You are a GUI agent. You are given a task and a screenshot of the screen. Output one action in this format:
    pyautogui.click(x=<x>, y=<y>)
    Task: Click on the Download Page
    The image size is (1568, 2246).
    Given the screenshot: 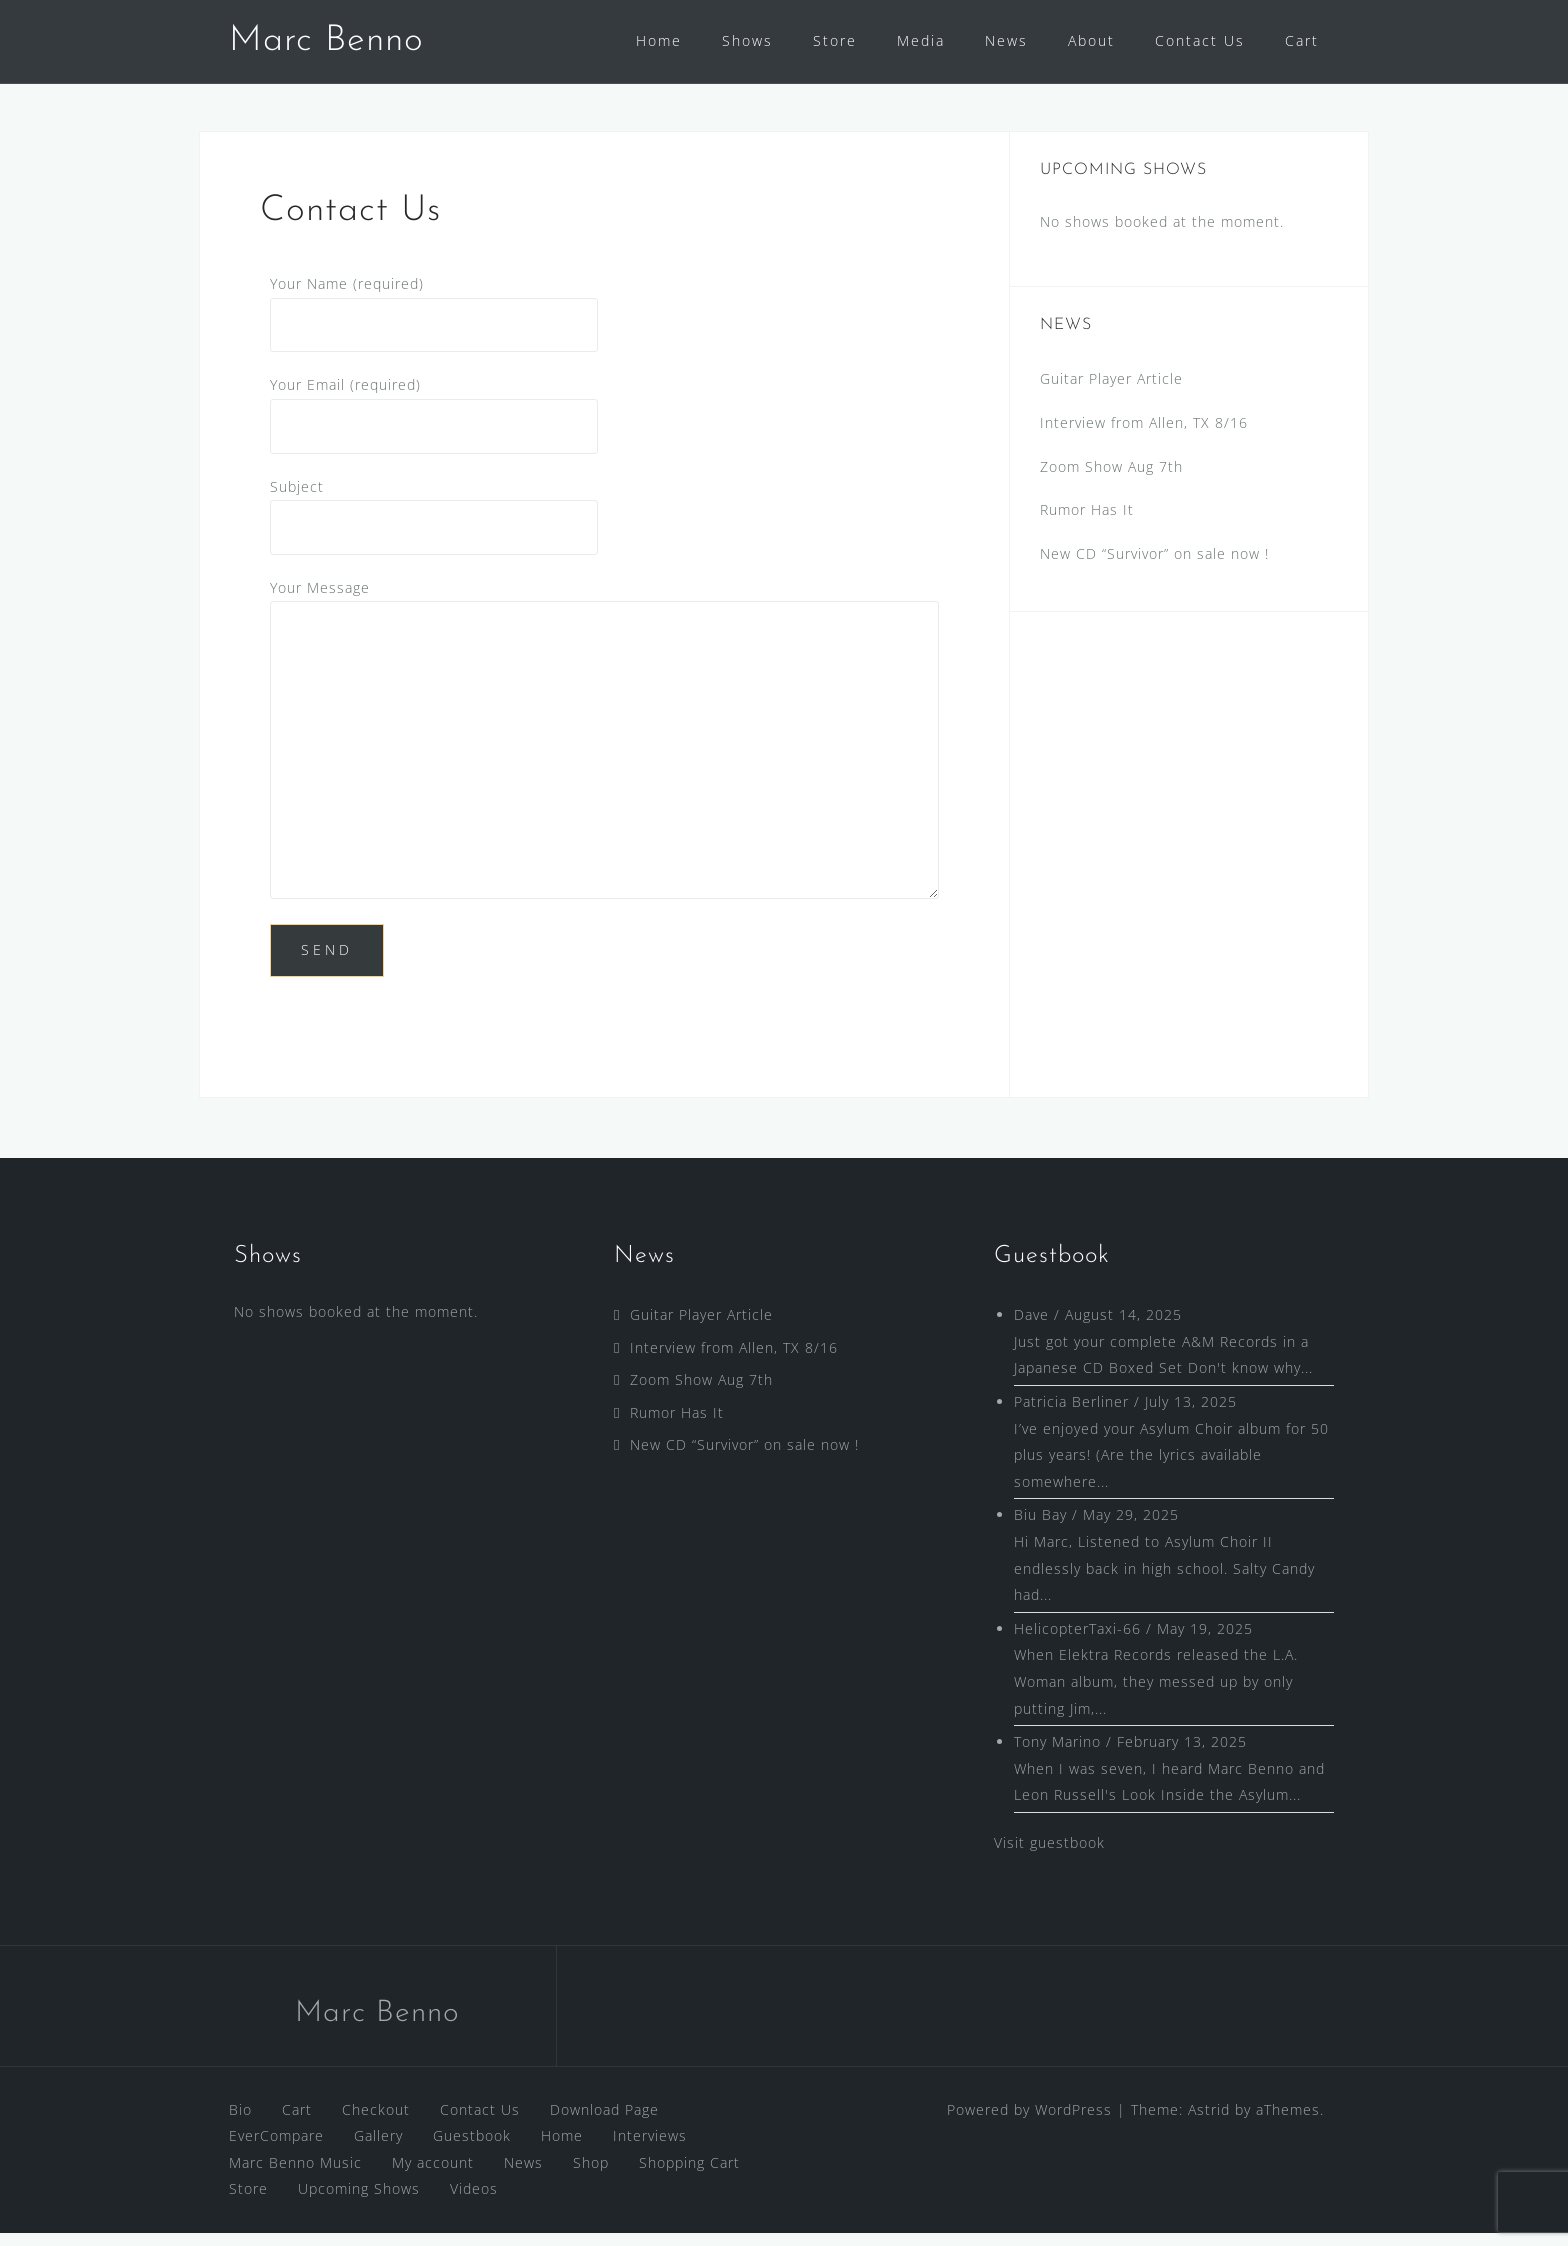 What is the action you would take?
    pyautogui.click(x=604, y=2122)
    